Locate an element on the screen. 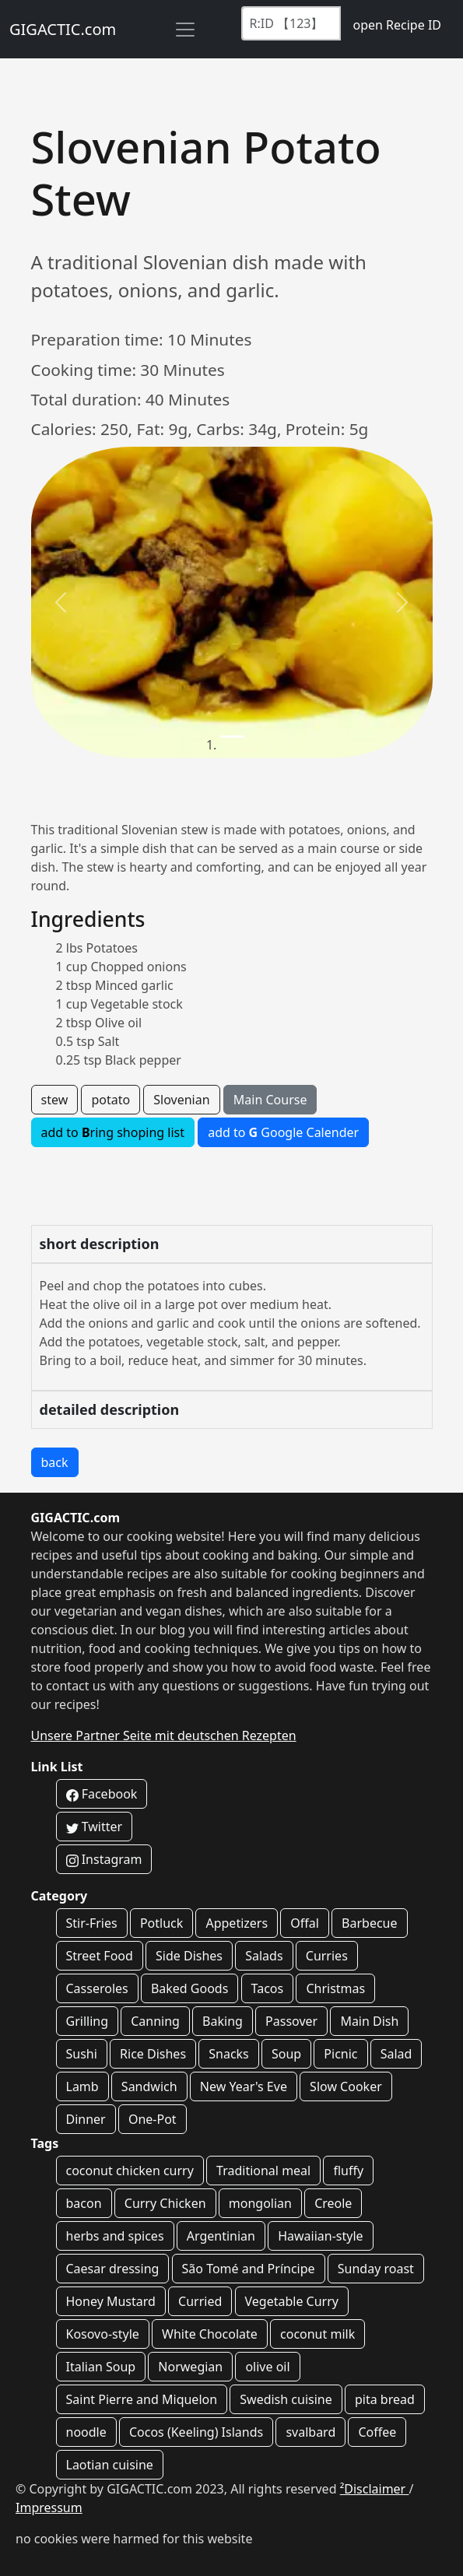 The width and height of the screenshot is (463, 2576). mongolian is located at coordinates (260, 2203).